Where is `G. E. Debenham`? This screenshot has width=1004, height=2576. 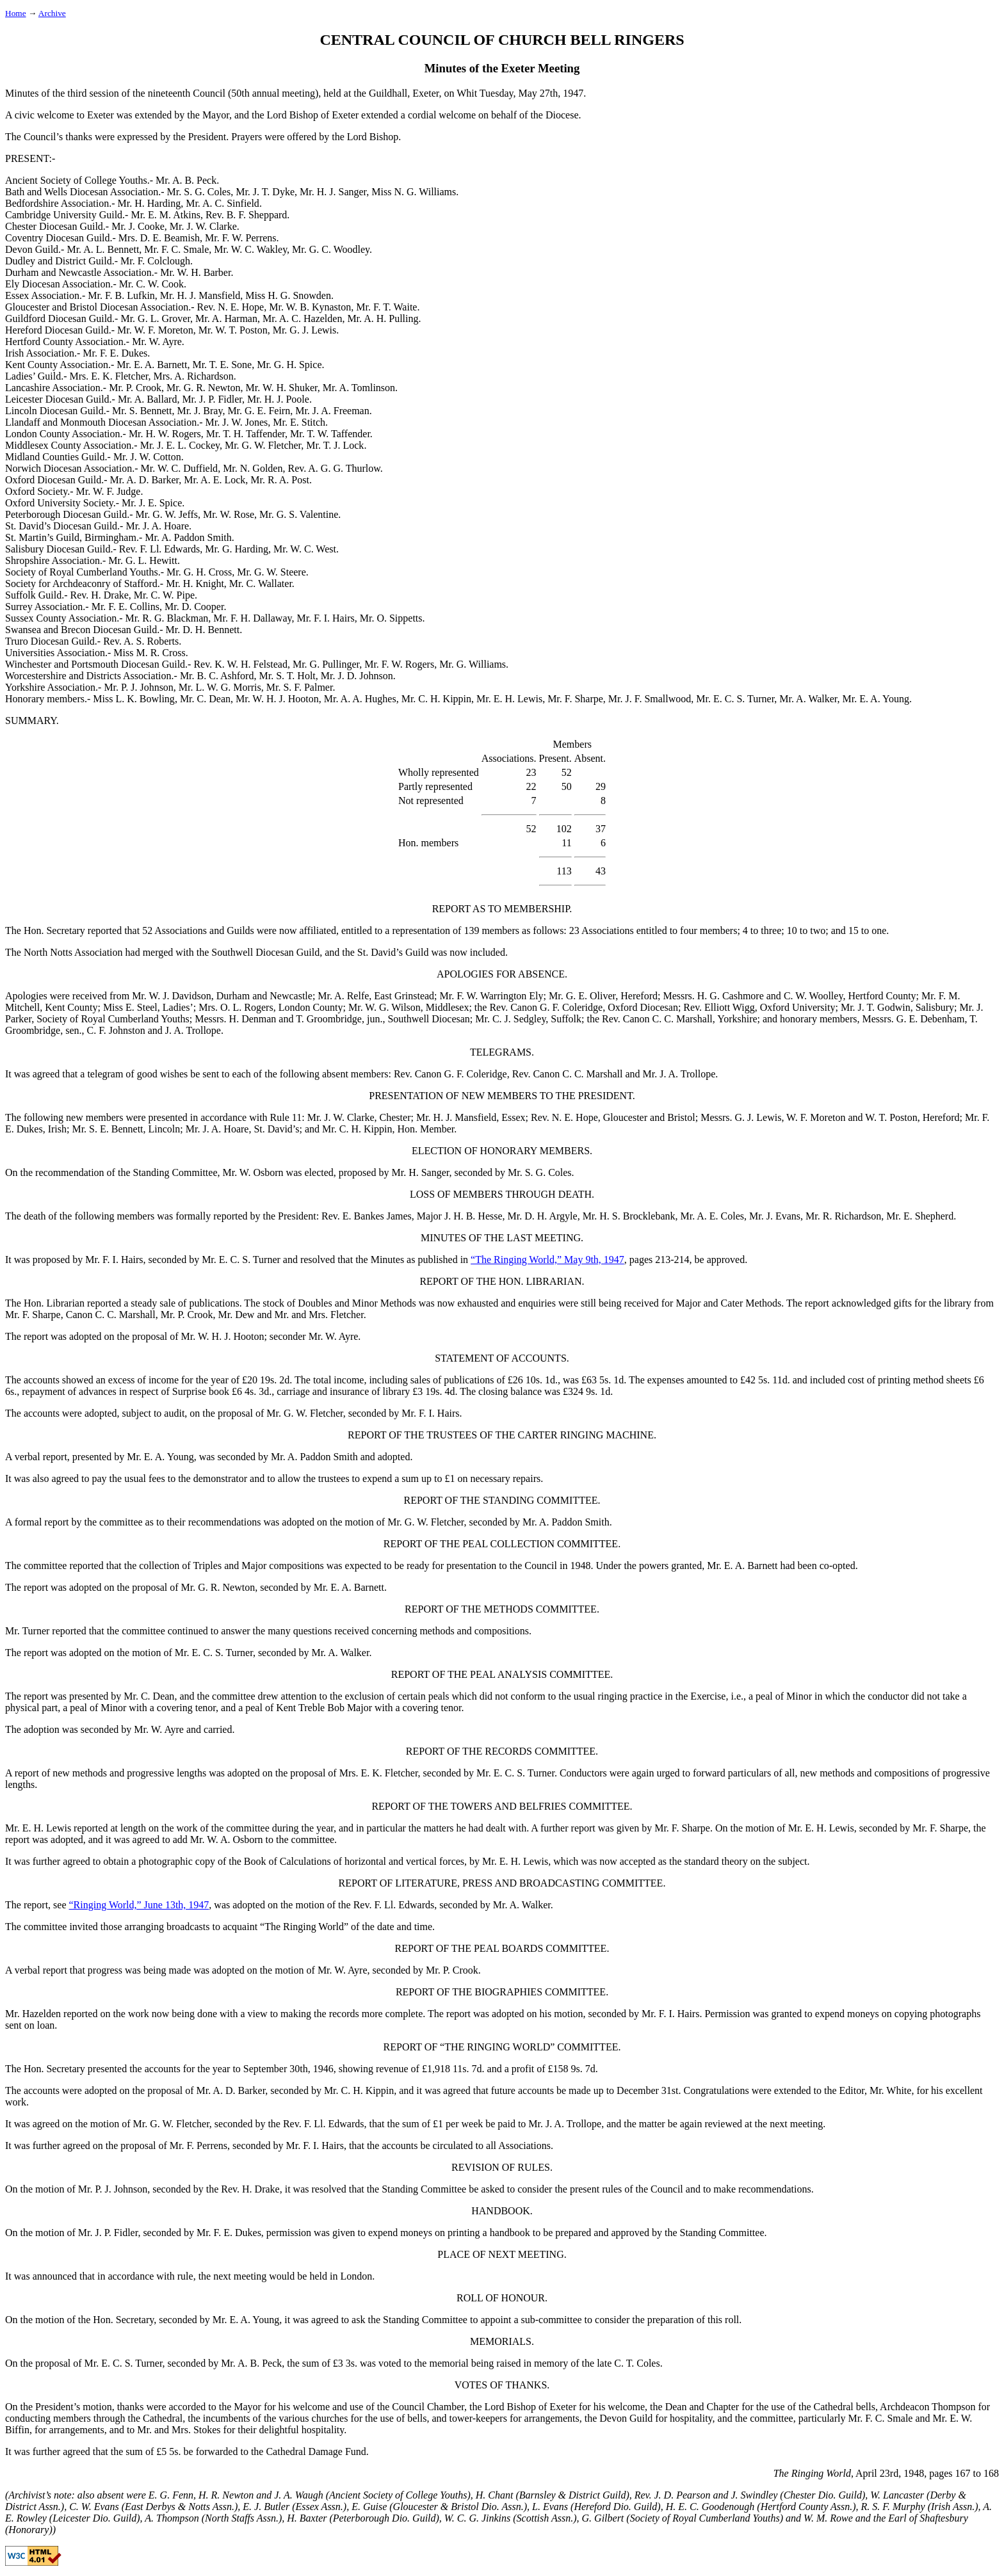 G. E. Debenham is located at coordinates (930, 1018).